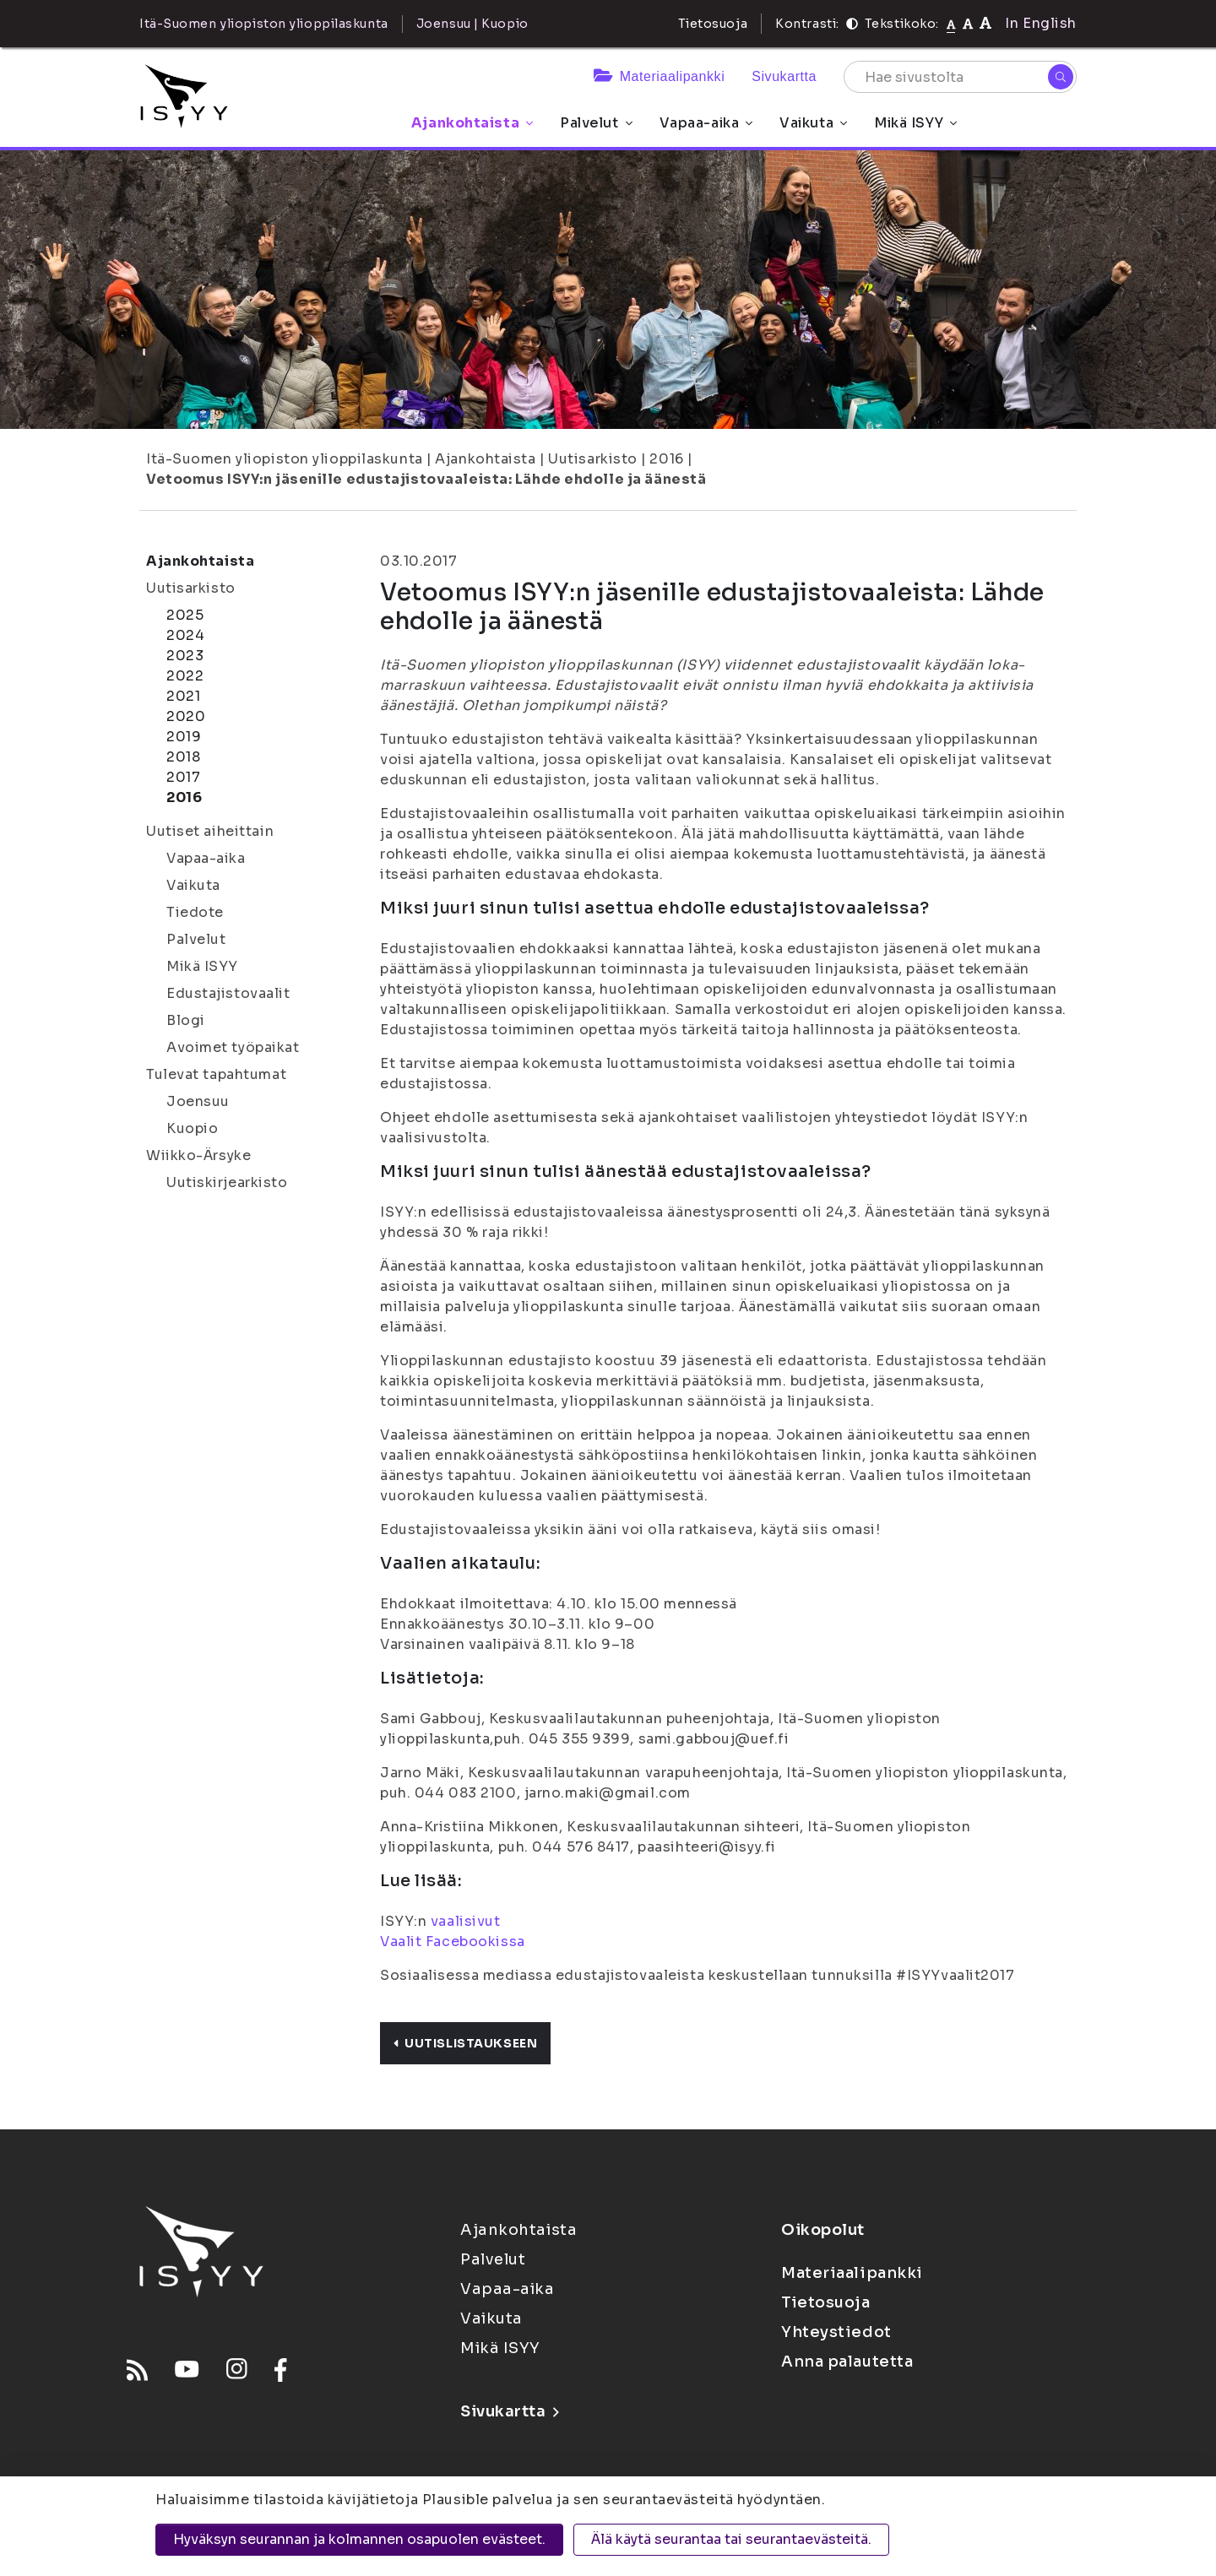 The height and width of the screenshot is (2576, 1216). What do you see at coordinates (192, 1128) in the screenshot?
I see `Kuopio` at bounding box center [192, 1128].